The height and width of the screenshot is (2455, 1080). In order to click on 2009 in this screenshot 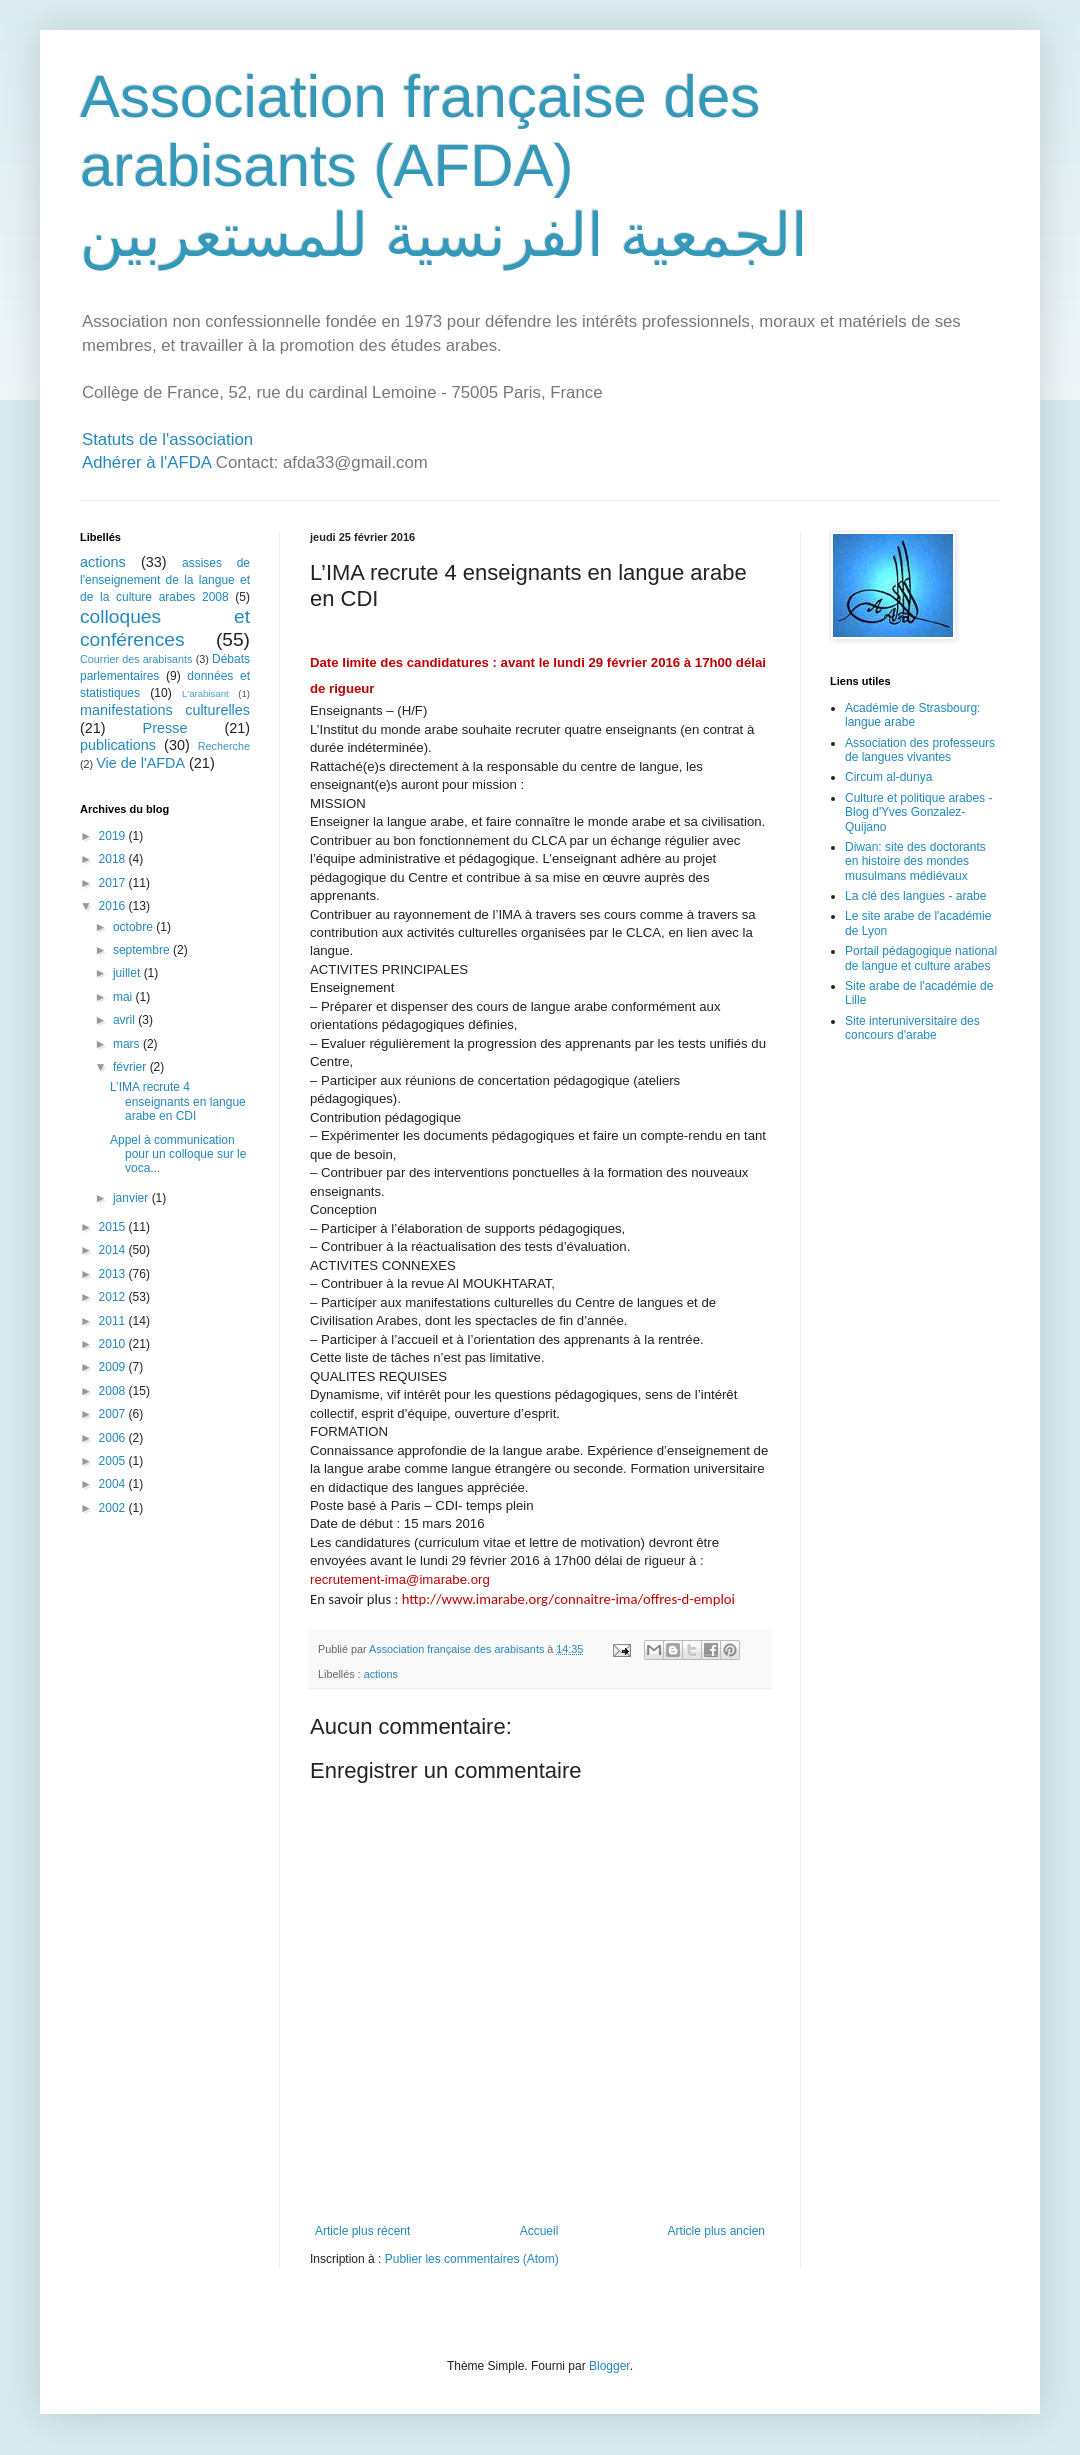, I will do `click(114, 1367)`.